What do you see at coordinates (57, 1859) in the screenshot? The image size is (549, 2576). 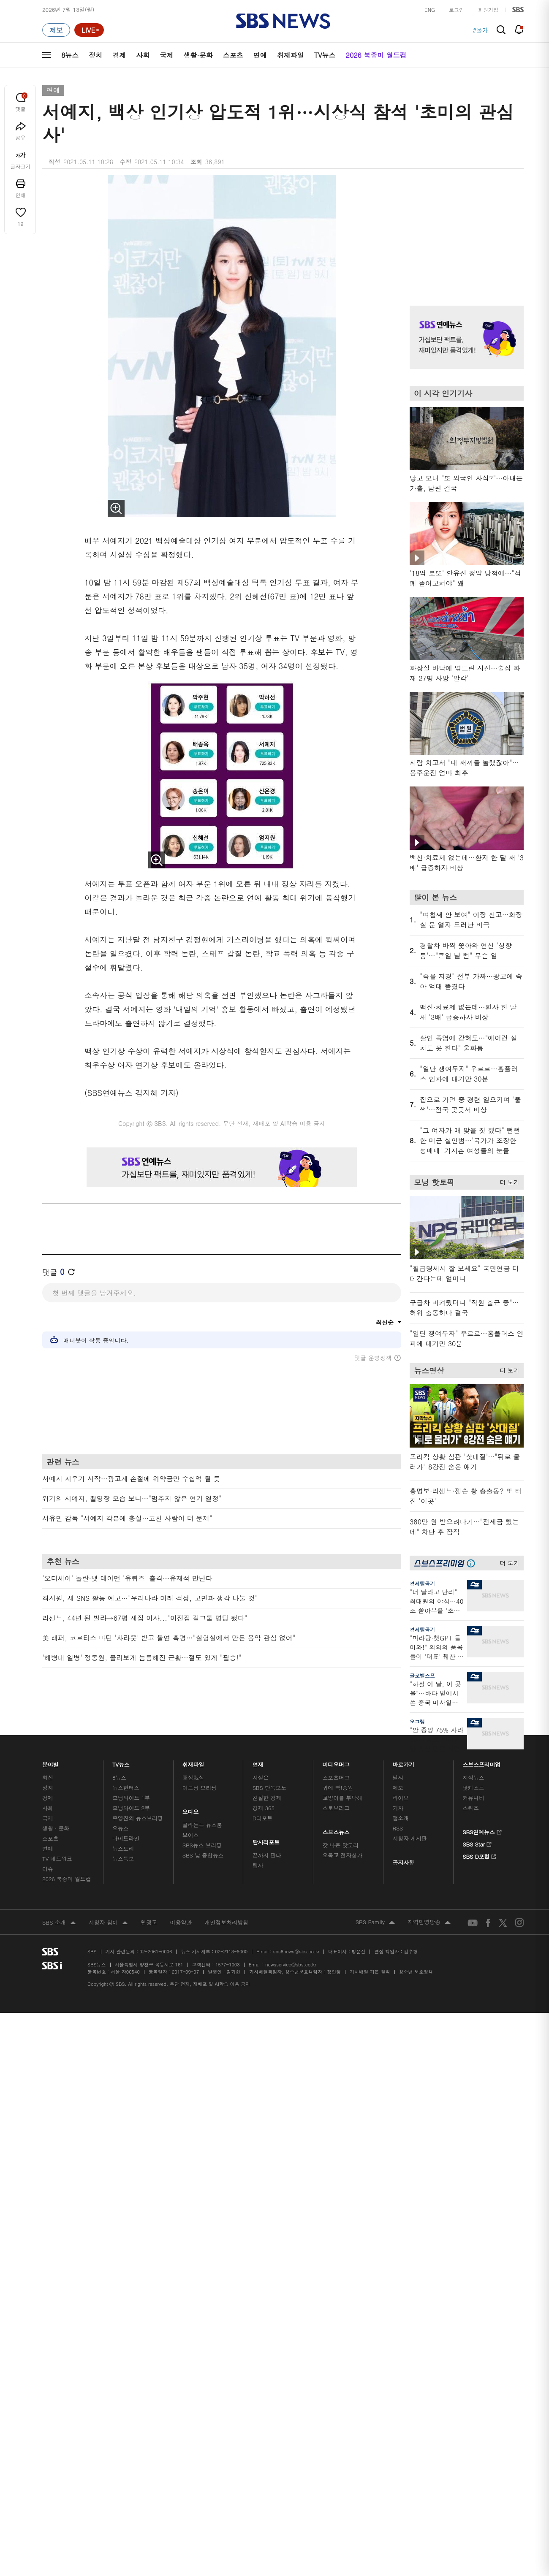 I see `TV 네트워크` at bounding box center [57, 1859].